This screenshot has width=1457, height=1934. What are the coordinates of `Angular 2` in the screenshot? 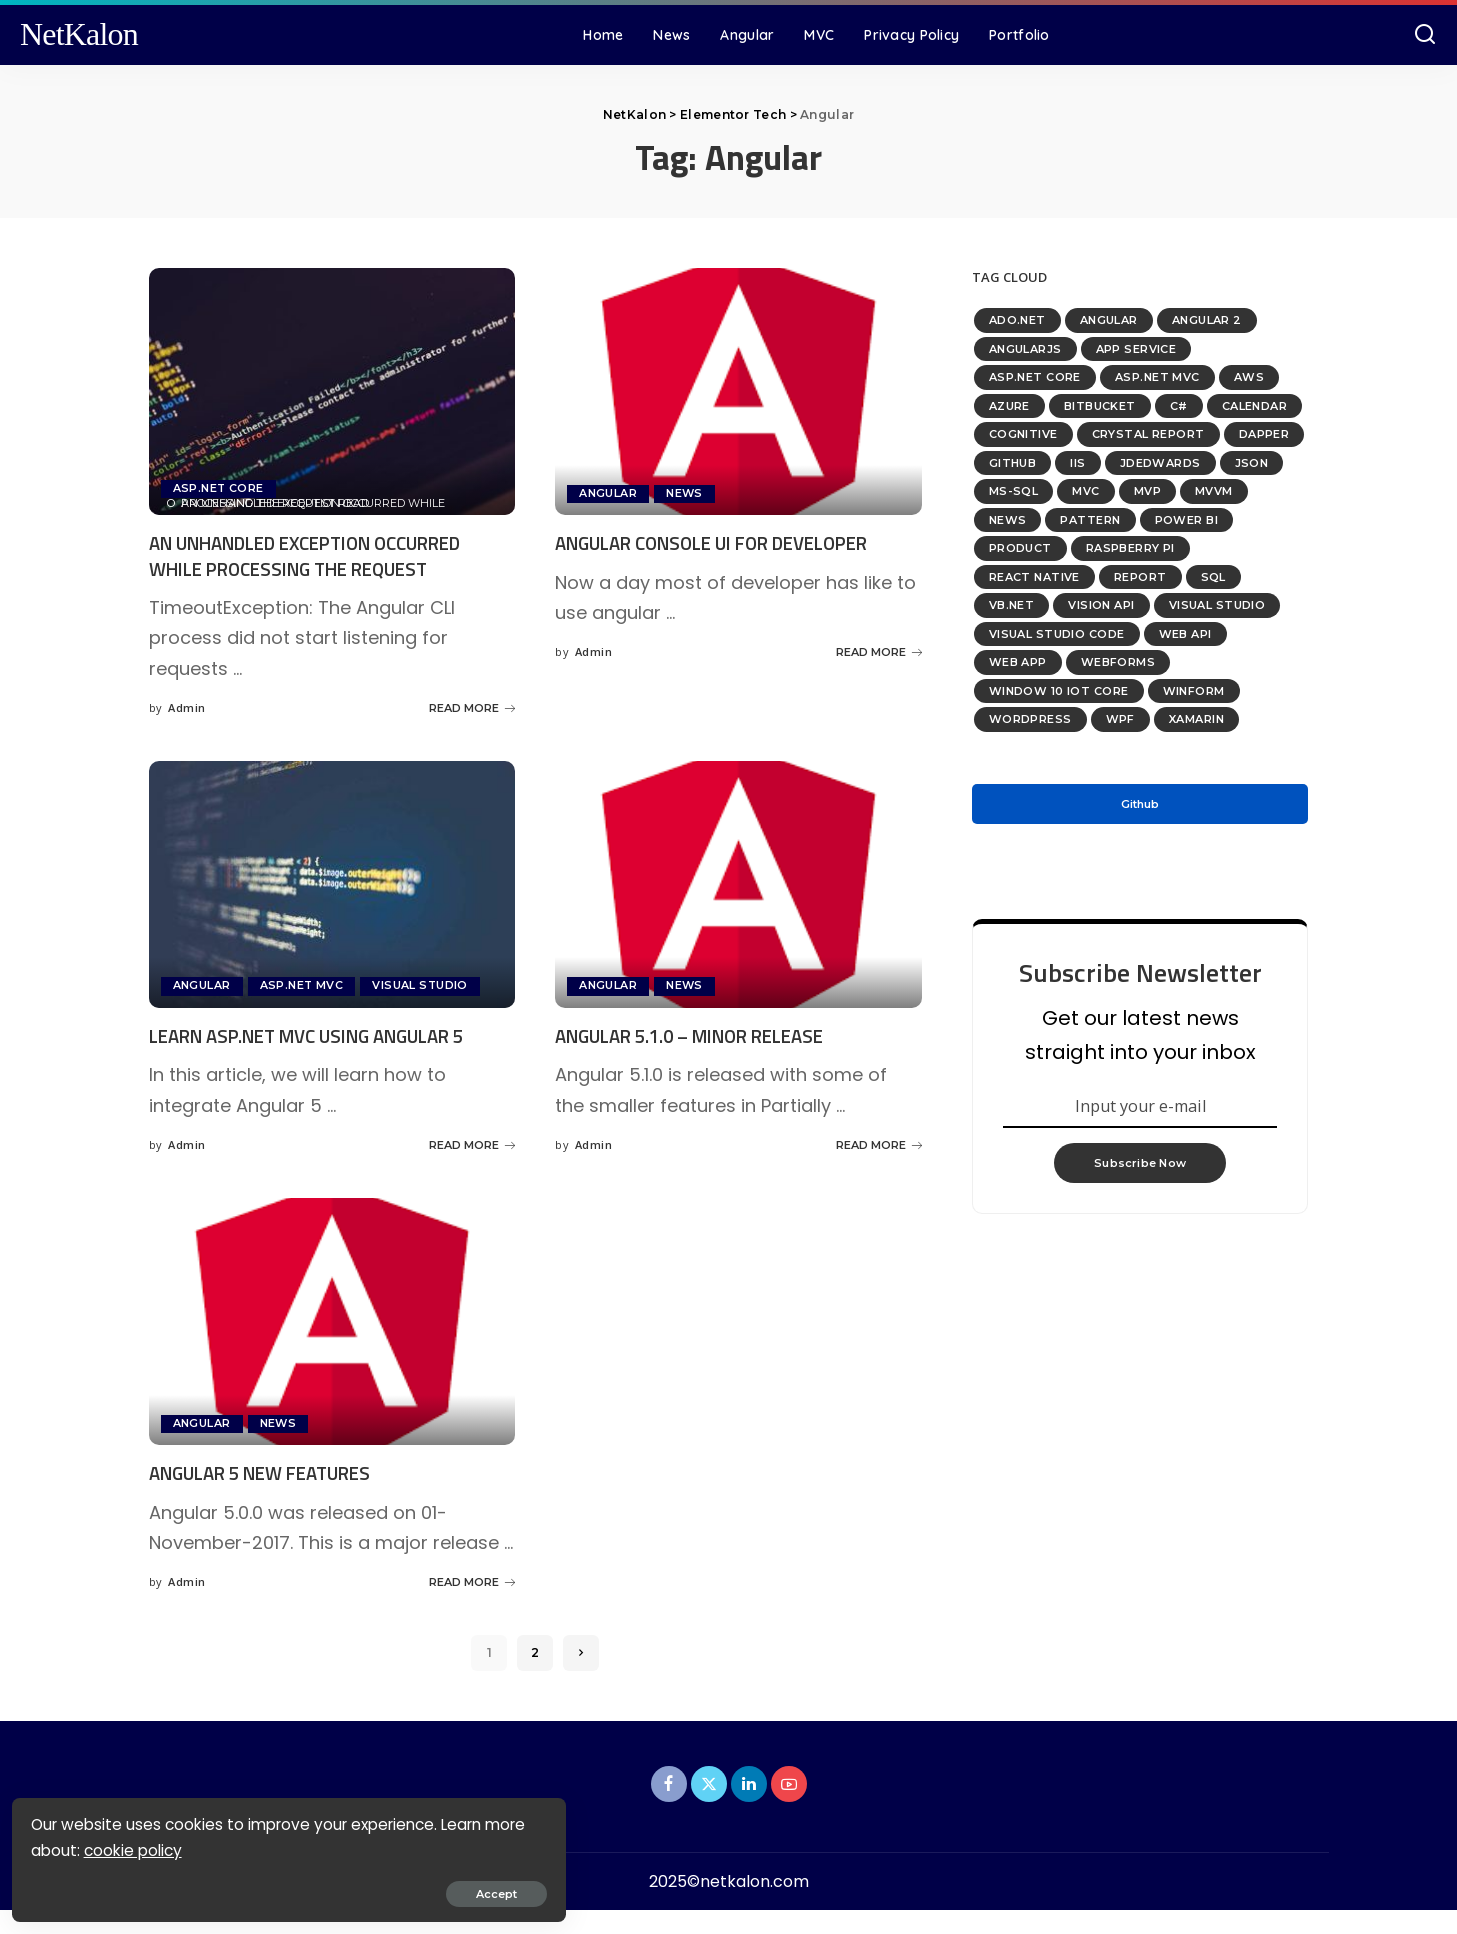 It's located at (1207, 320).